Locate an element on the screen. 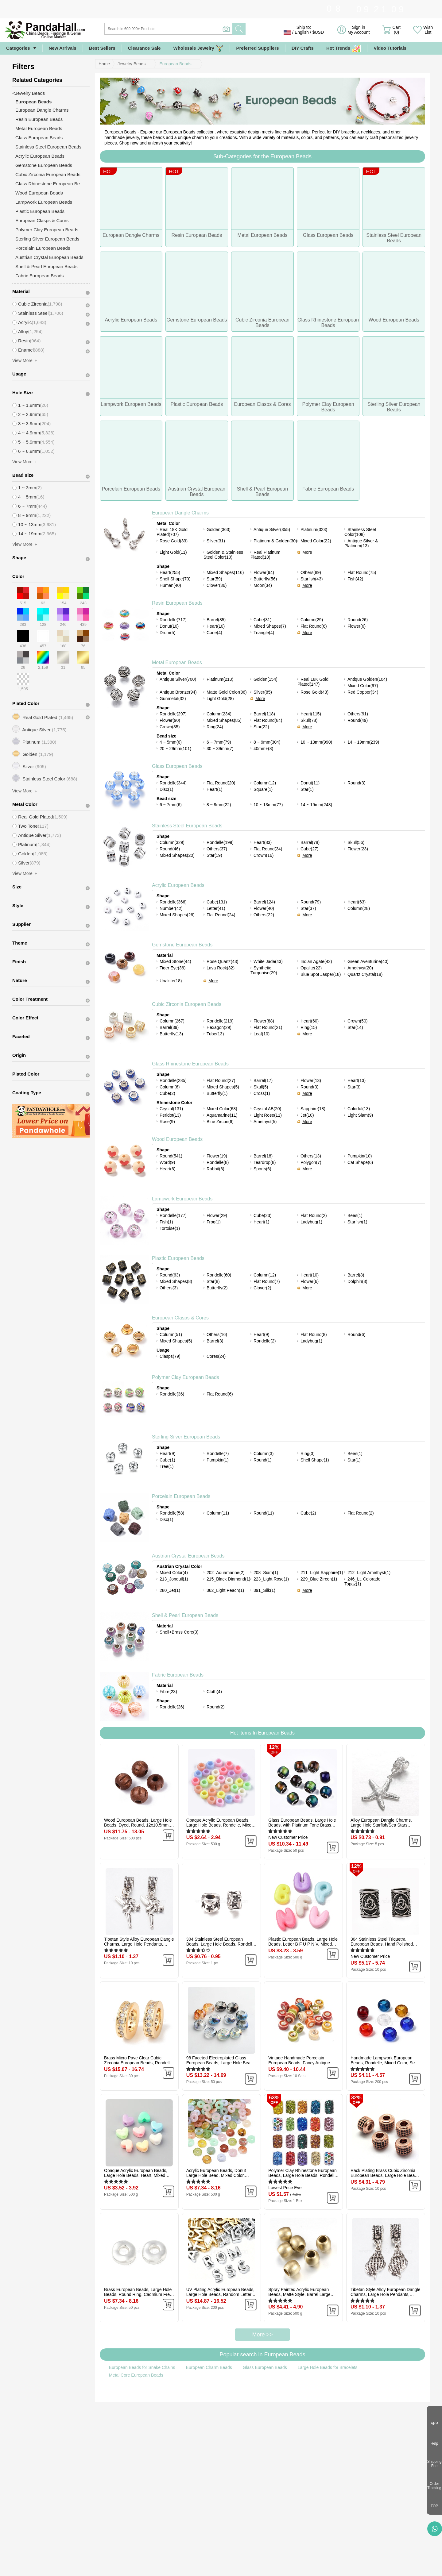 The width and height of the screenshot is (442, 2576). Alloy European Dangle Charms, Large Hole Starfish/Sea Stars Beads, Silver Color Plated, 35mm, Hole: 5mm is located at coordinates (383, 1822).